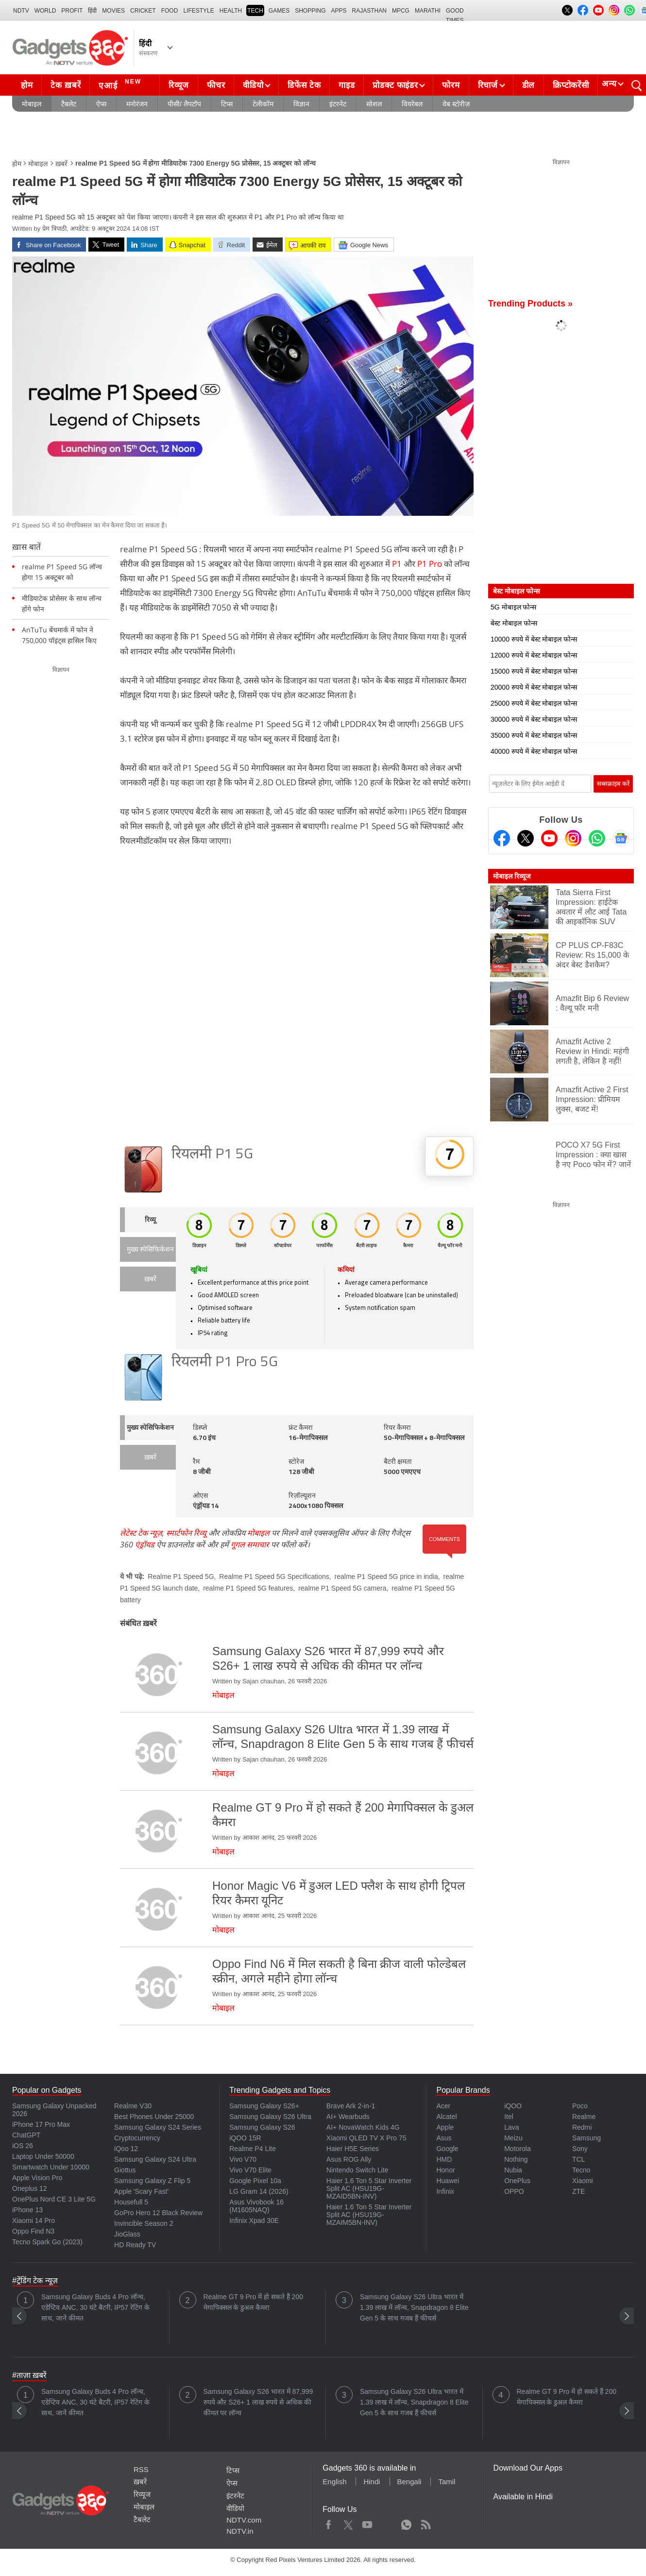 This screenshot has height=2576, width=646. I want to click on Apple Vision Pro, so click(37, 2178).